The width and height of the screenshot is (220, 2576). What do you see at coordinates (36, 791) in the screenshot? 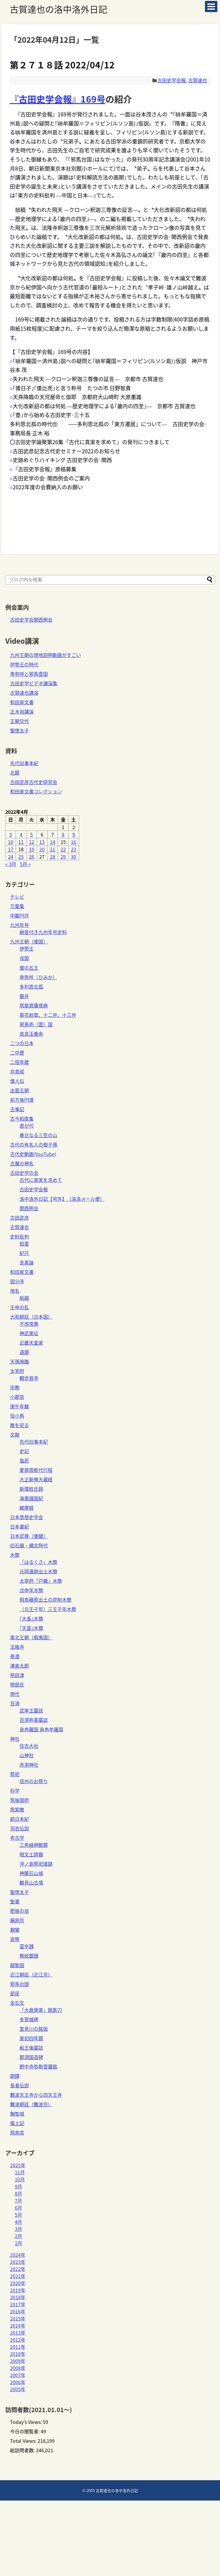
I see `和田家文書コレクション` at bounding box center [36, 791].